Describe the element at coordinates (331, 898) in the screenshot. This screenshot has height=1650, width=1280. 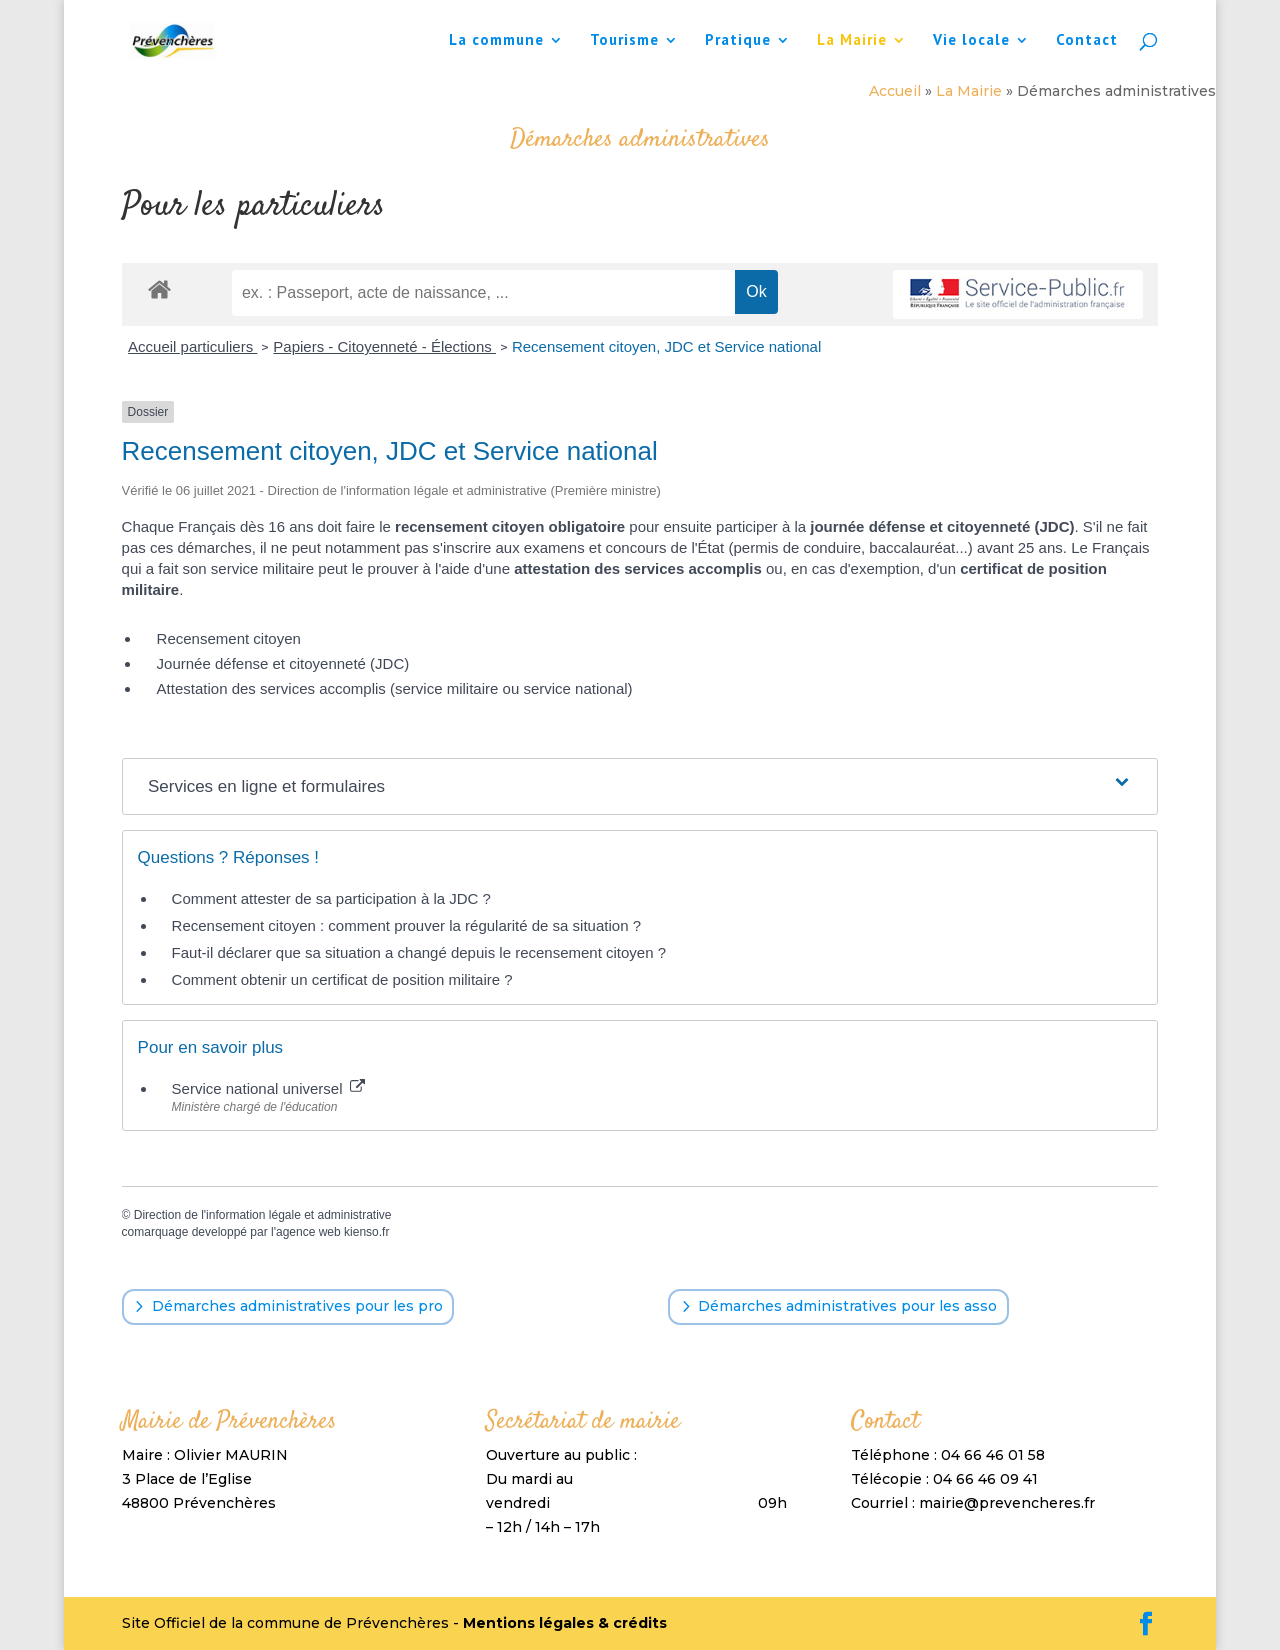
I see `Comment attester de sa participation à la JDC ?` at that location.